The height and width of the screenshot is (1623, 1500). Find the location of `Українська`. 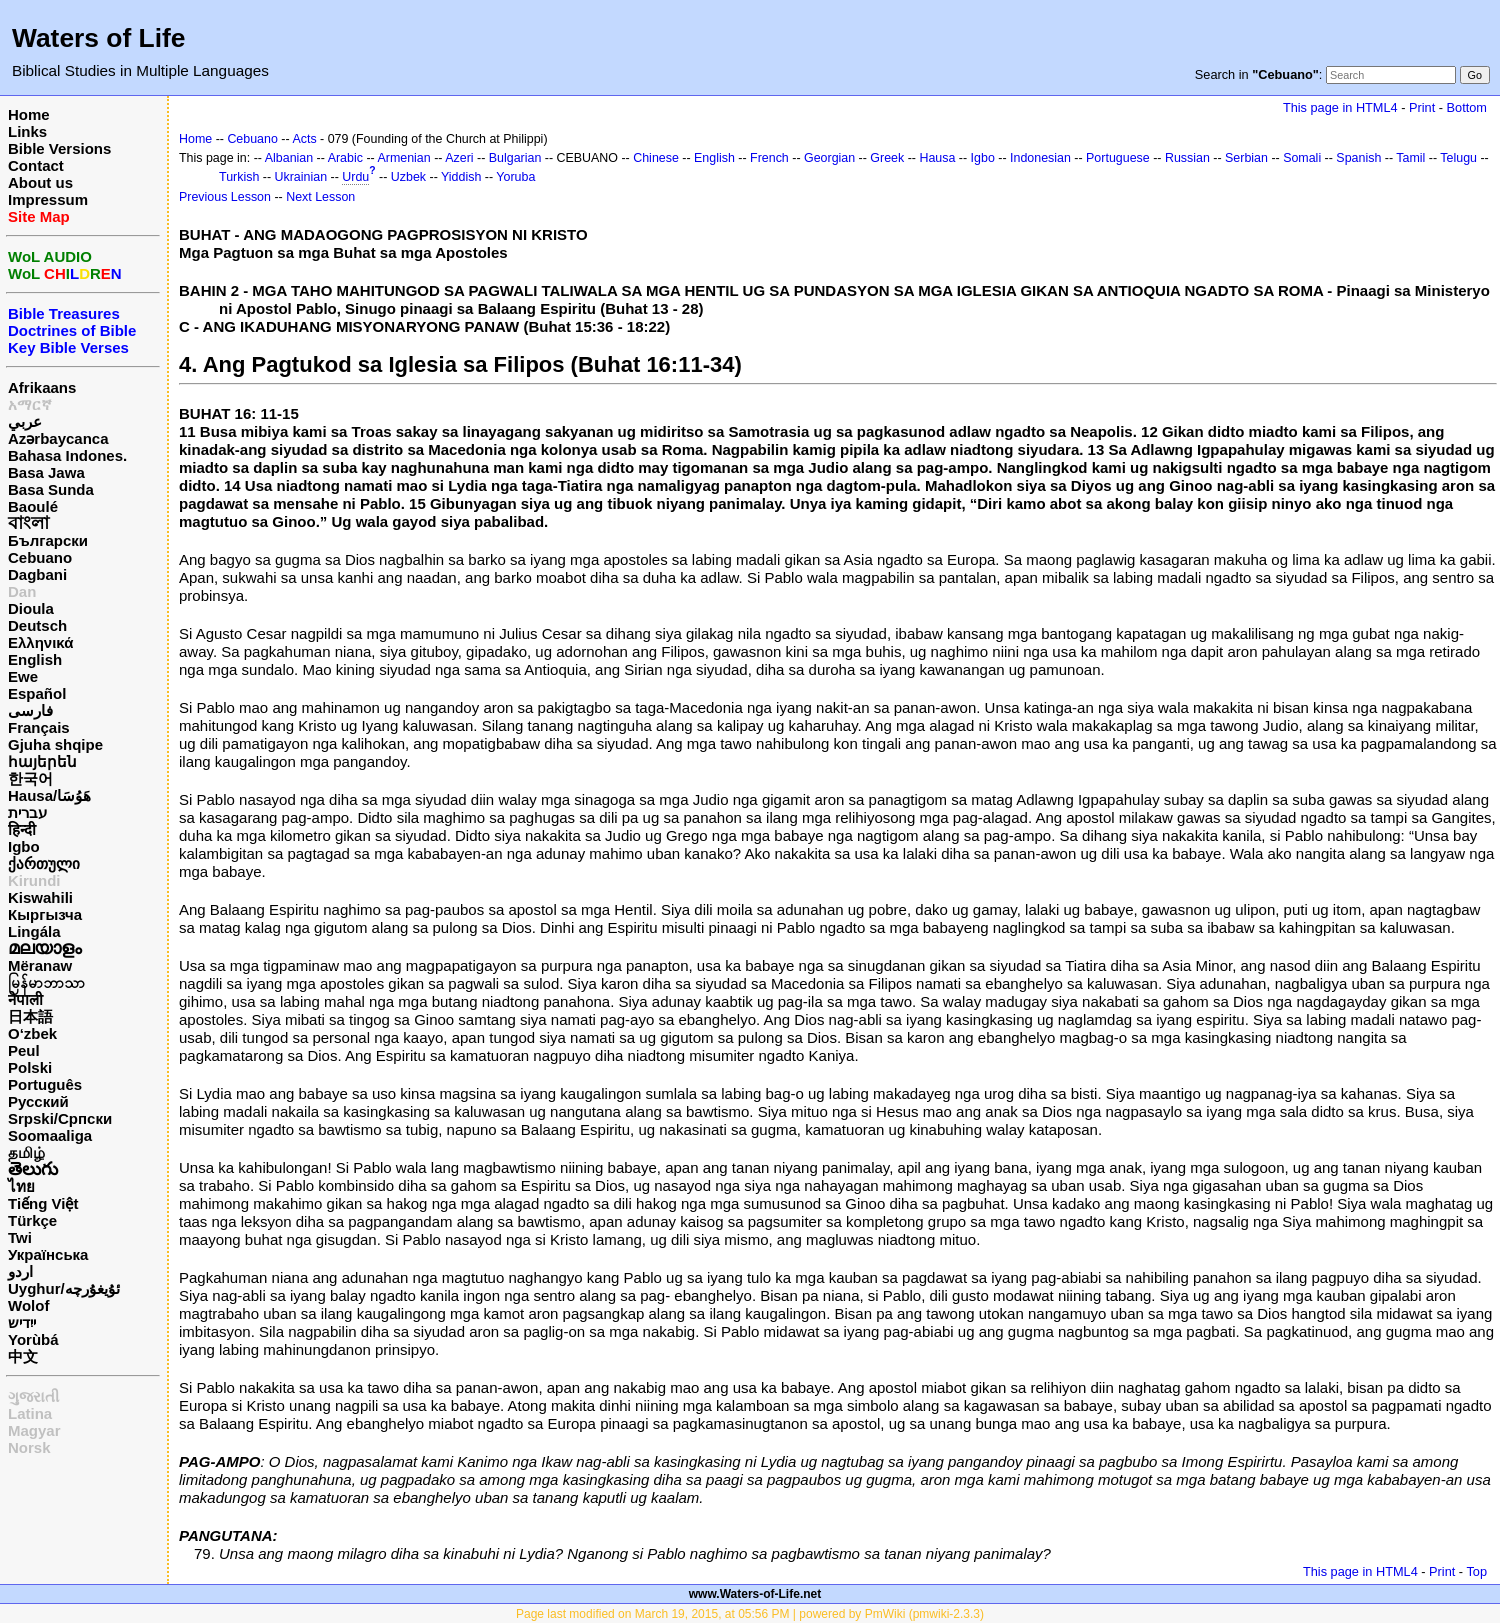

Українська is located at coordinates (48, 1254).